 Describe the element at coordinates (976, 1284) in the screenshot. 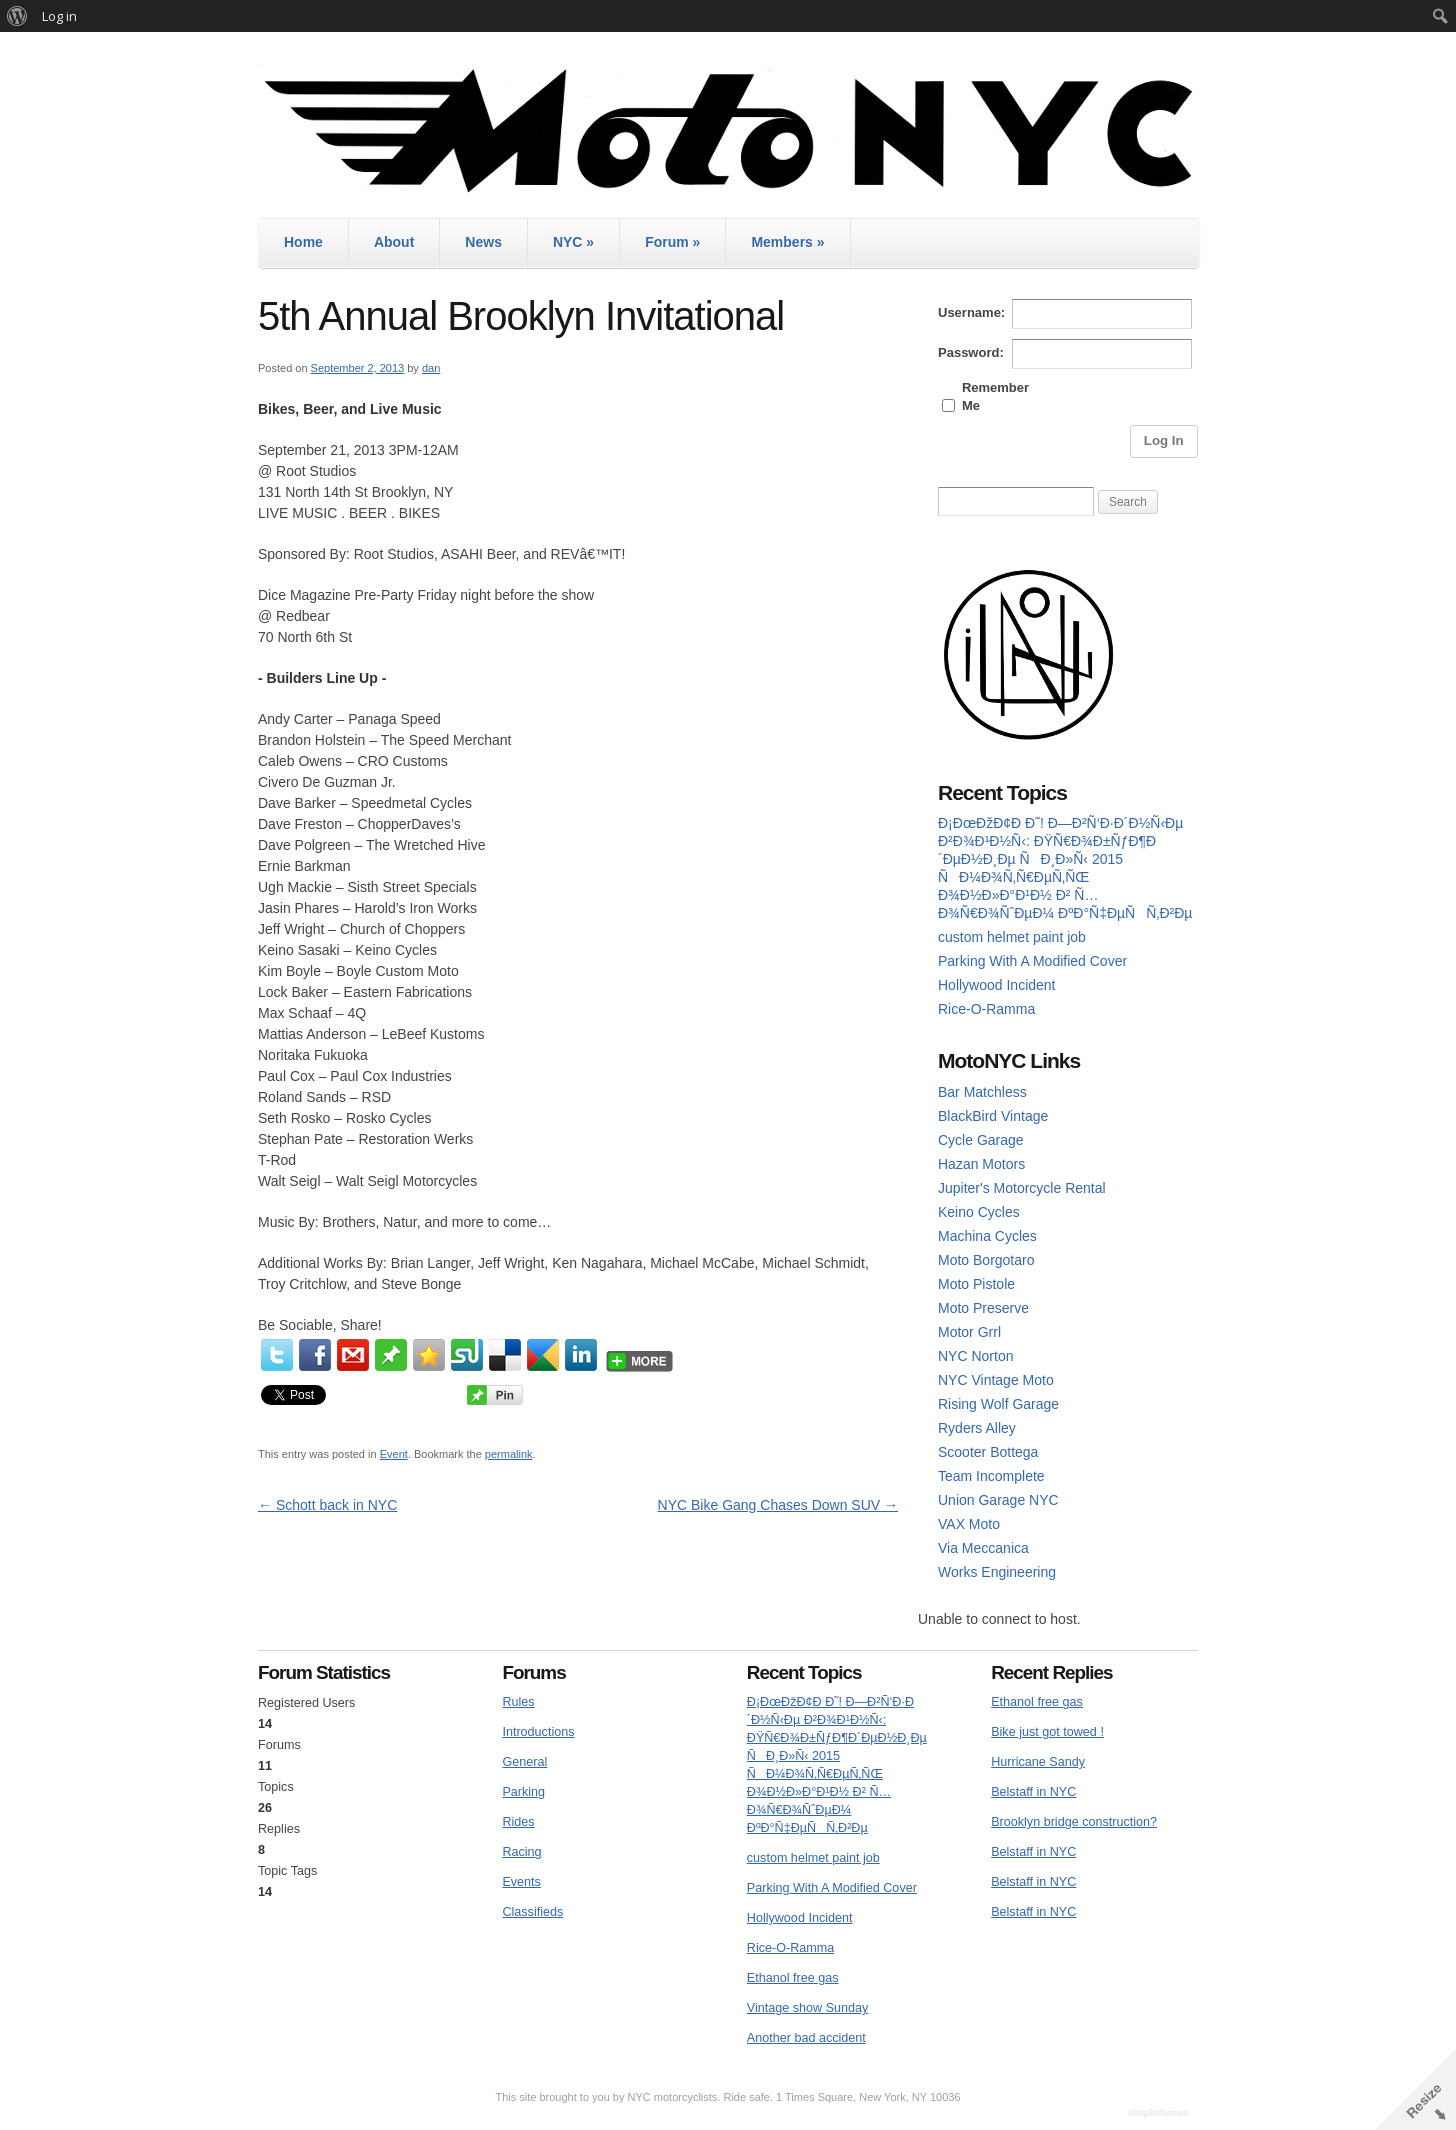

I see `Moto Pistole` at that location.